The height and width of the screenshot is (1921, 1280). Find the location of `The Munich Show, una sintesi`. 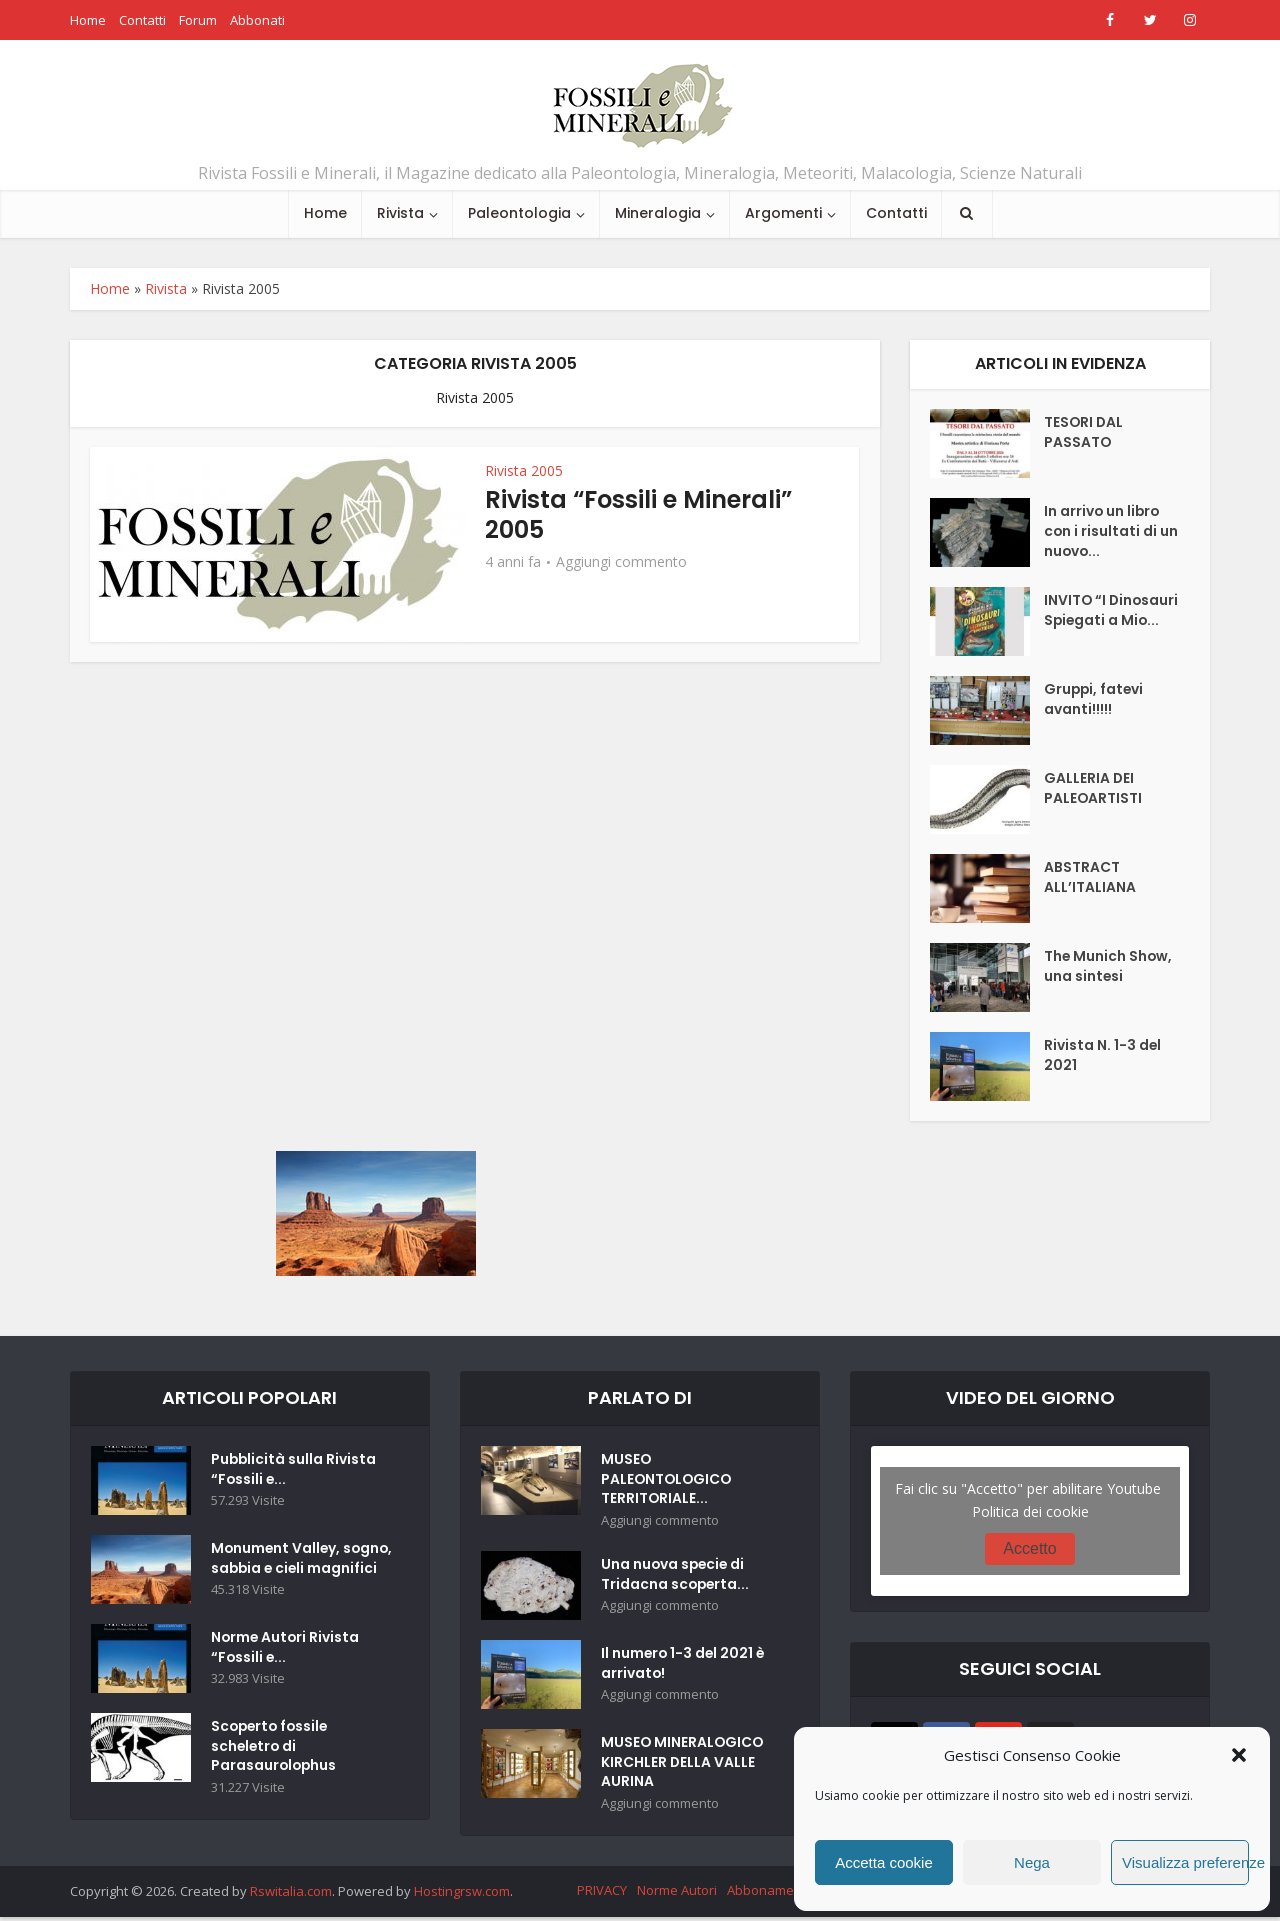

The Munich Show, una sintesi is located at coordinates (1109, 968).